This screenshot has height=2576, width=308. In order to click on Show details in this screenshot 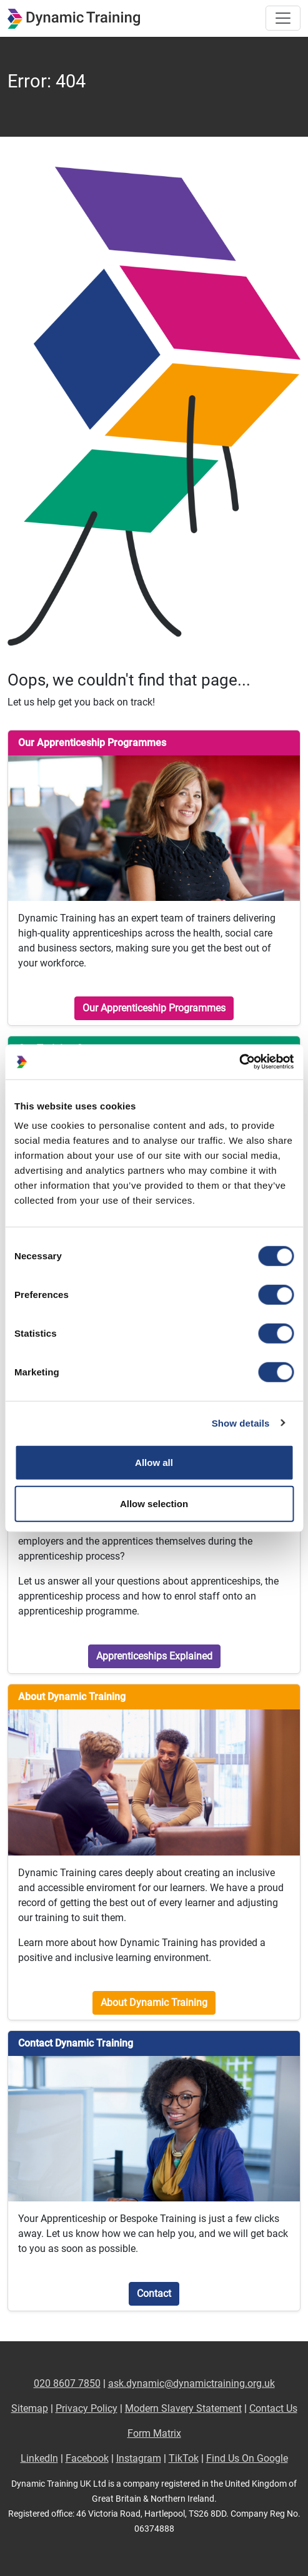, I will do `click(241, 1422)`.